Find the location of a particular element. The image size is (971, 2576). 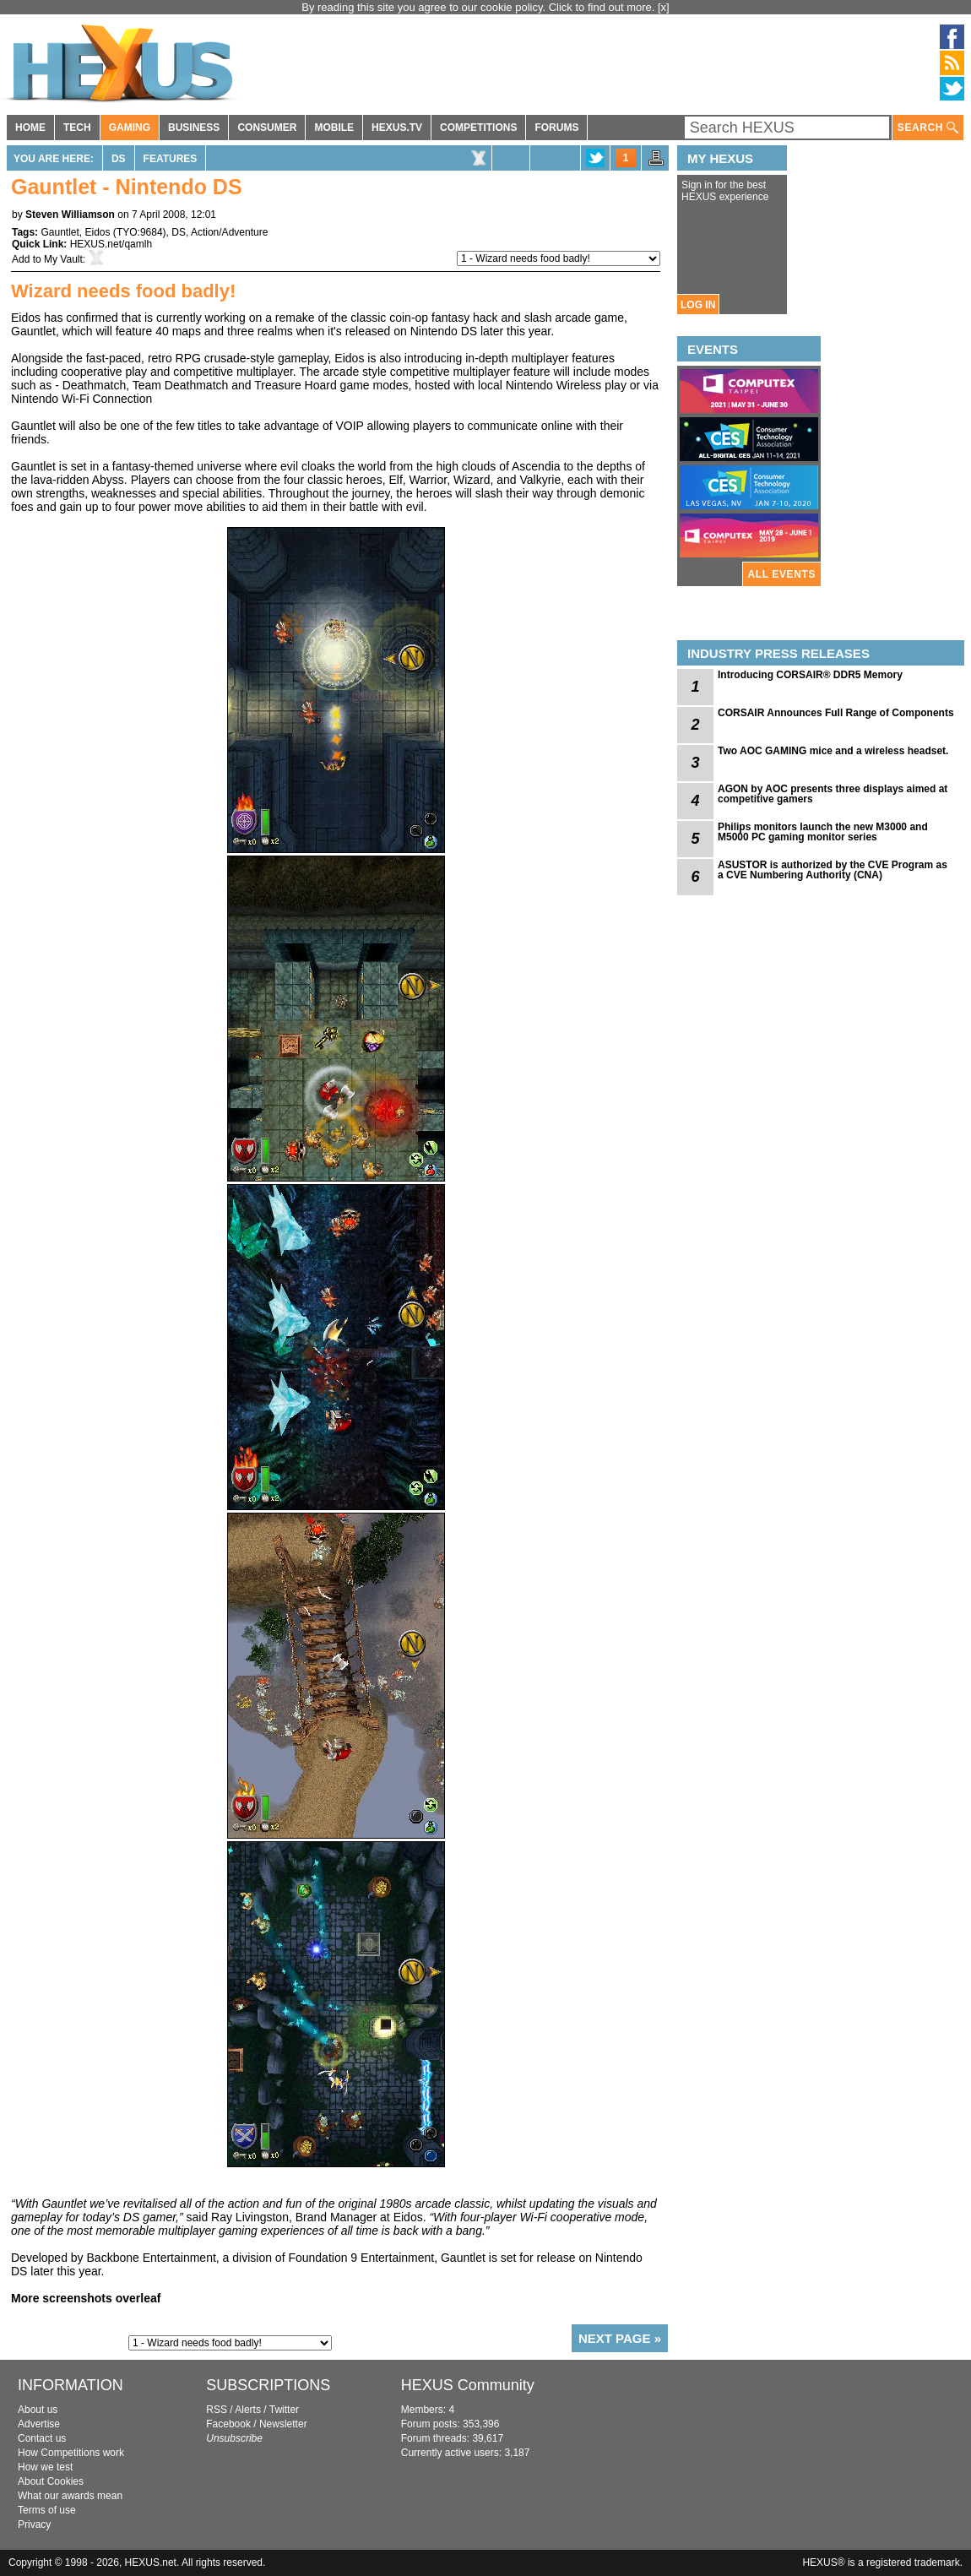

About Cookies is located at coordinates (51, 2481).